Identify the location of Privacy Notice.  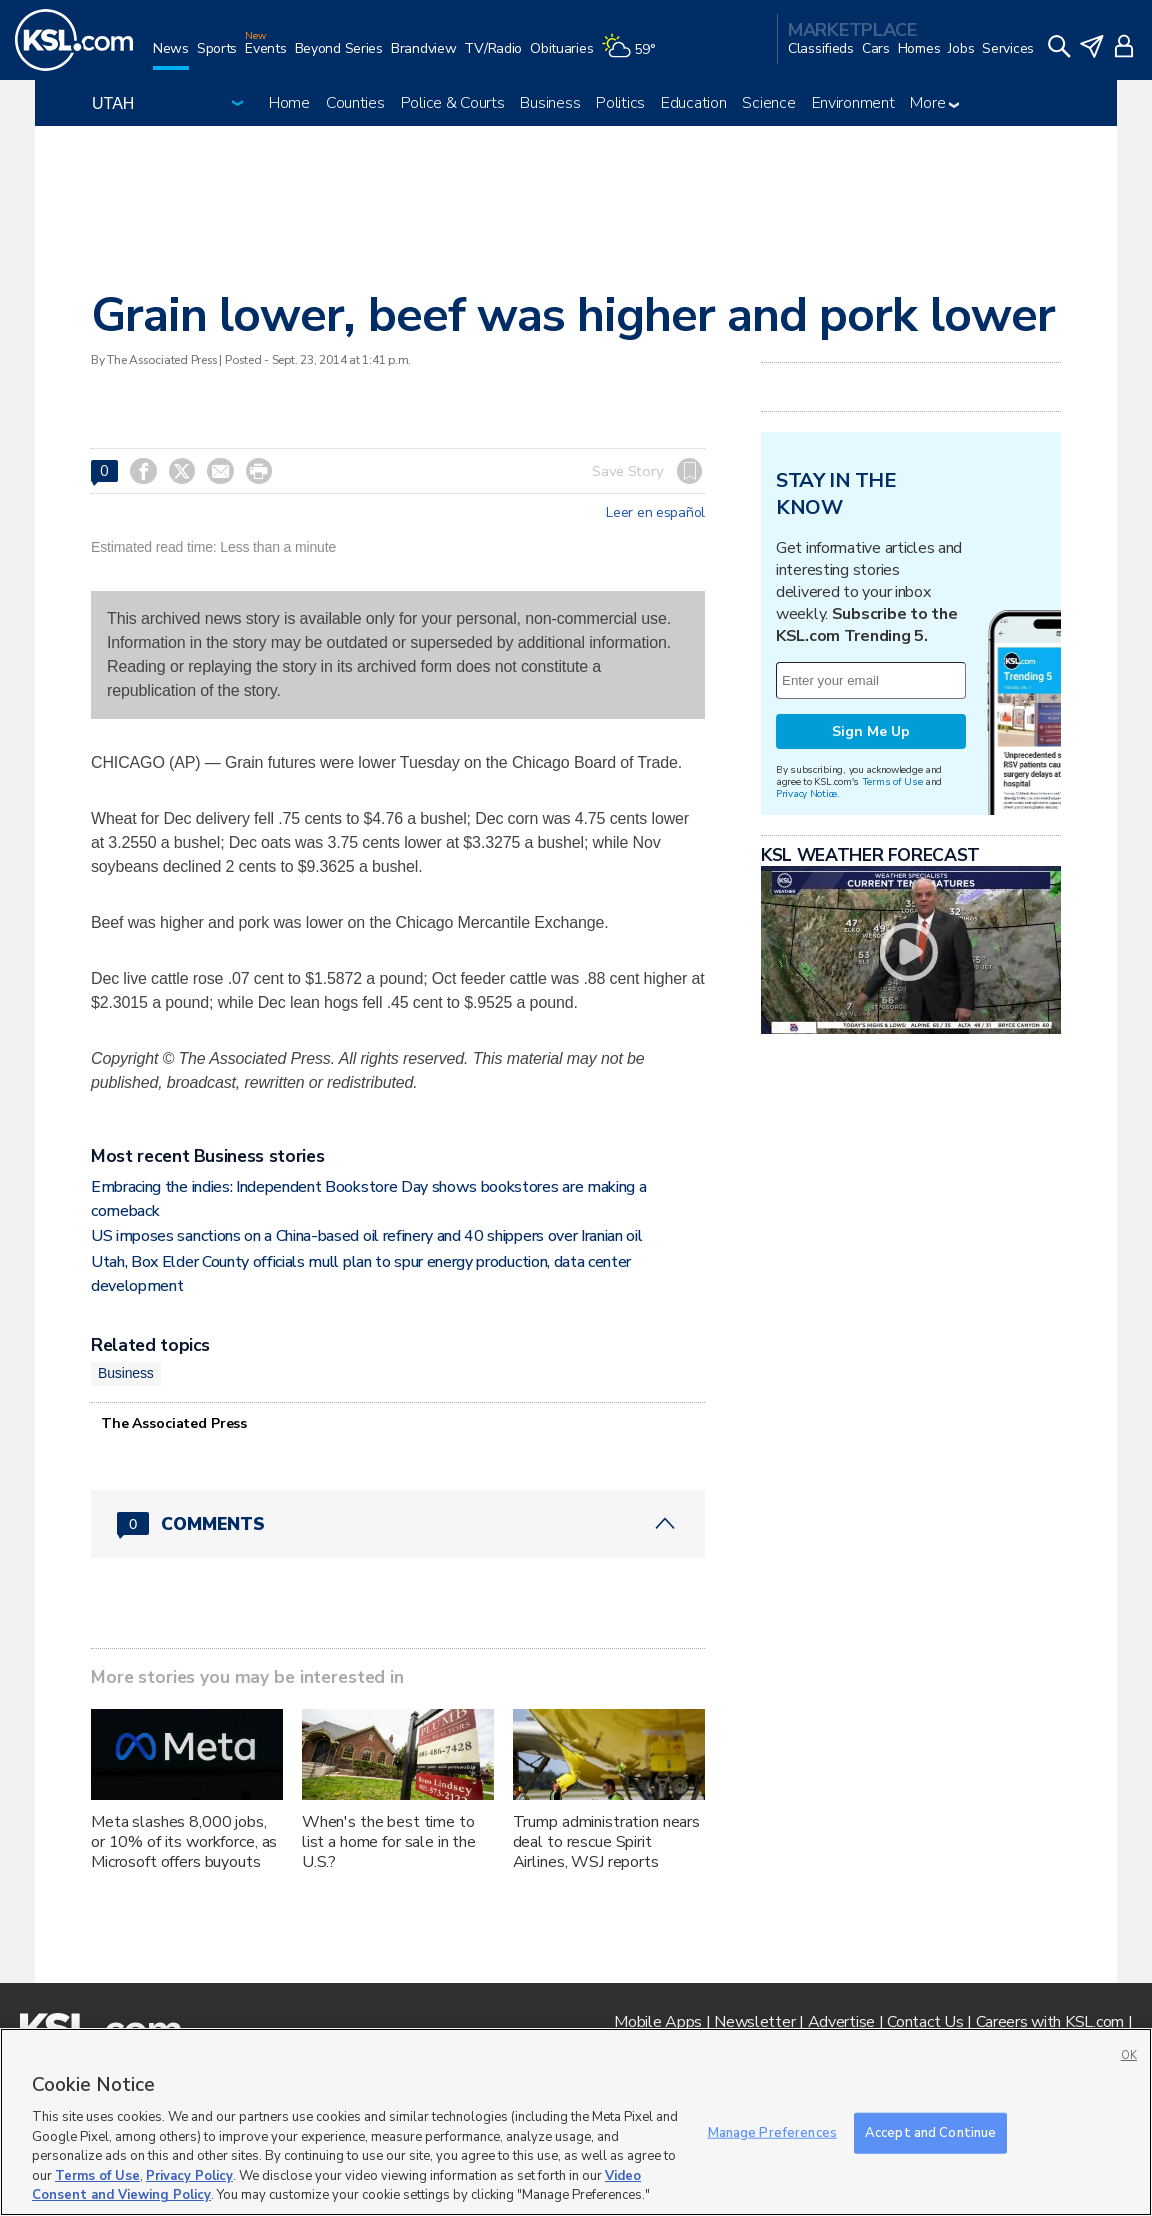
(806, 793).